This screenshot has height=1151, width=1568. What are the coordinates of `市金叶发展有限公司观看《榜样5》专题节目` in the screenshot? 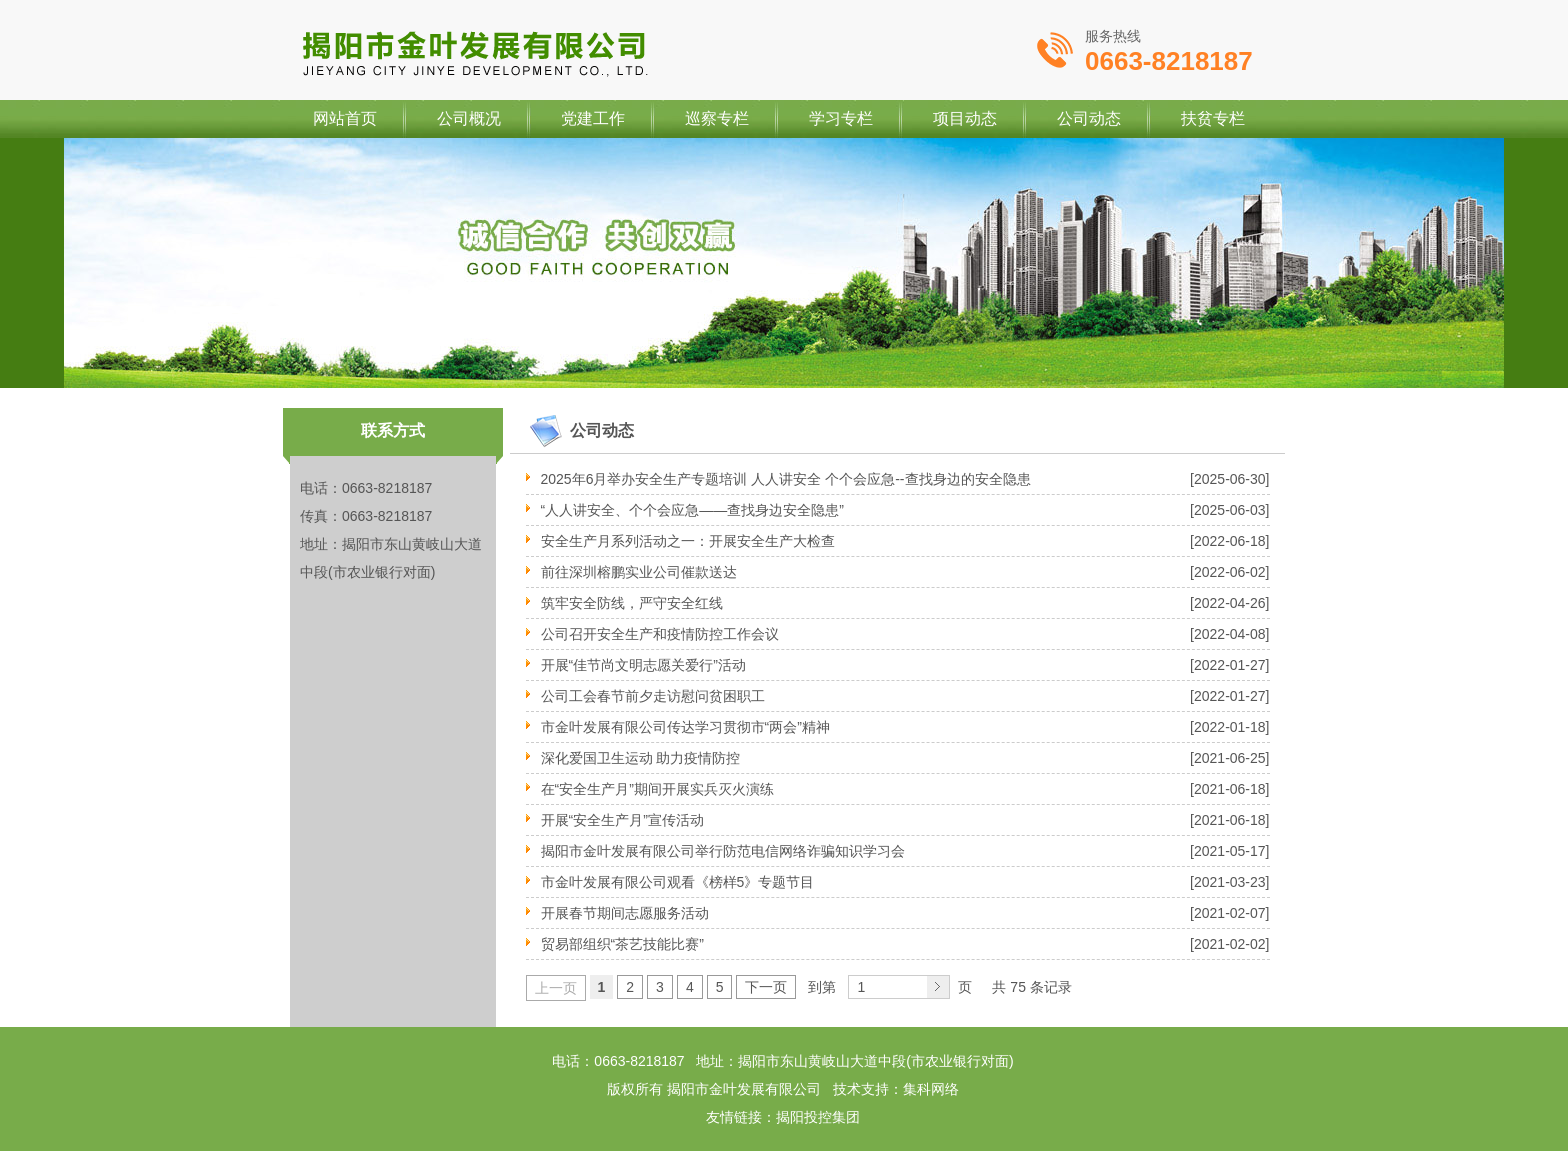 It's located at (678, 882).